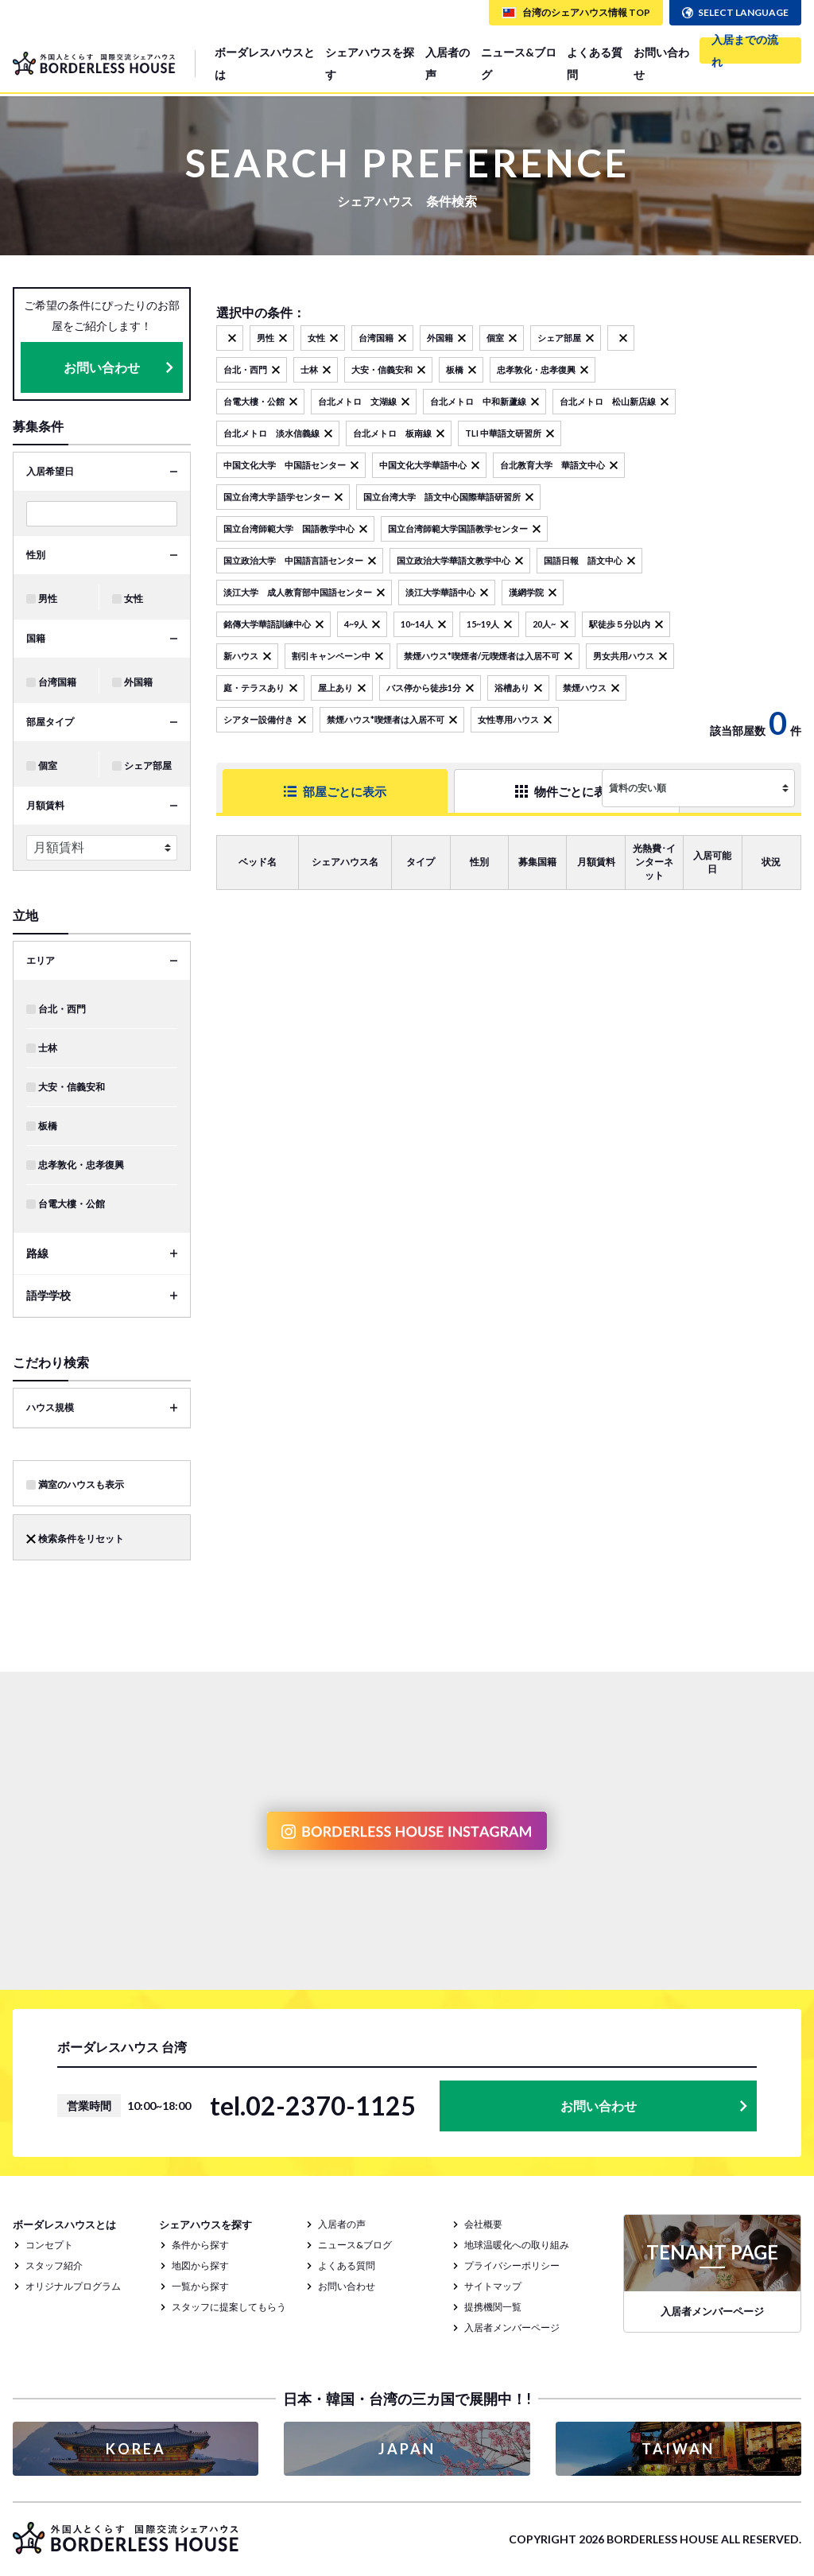 Image resolution: width=814 pixels, height=2576 pixels. What do you see at coordinates (447, 63) in the screenshot?
I see `入居者の声` at bounding box center [447, 63].